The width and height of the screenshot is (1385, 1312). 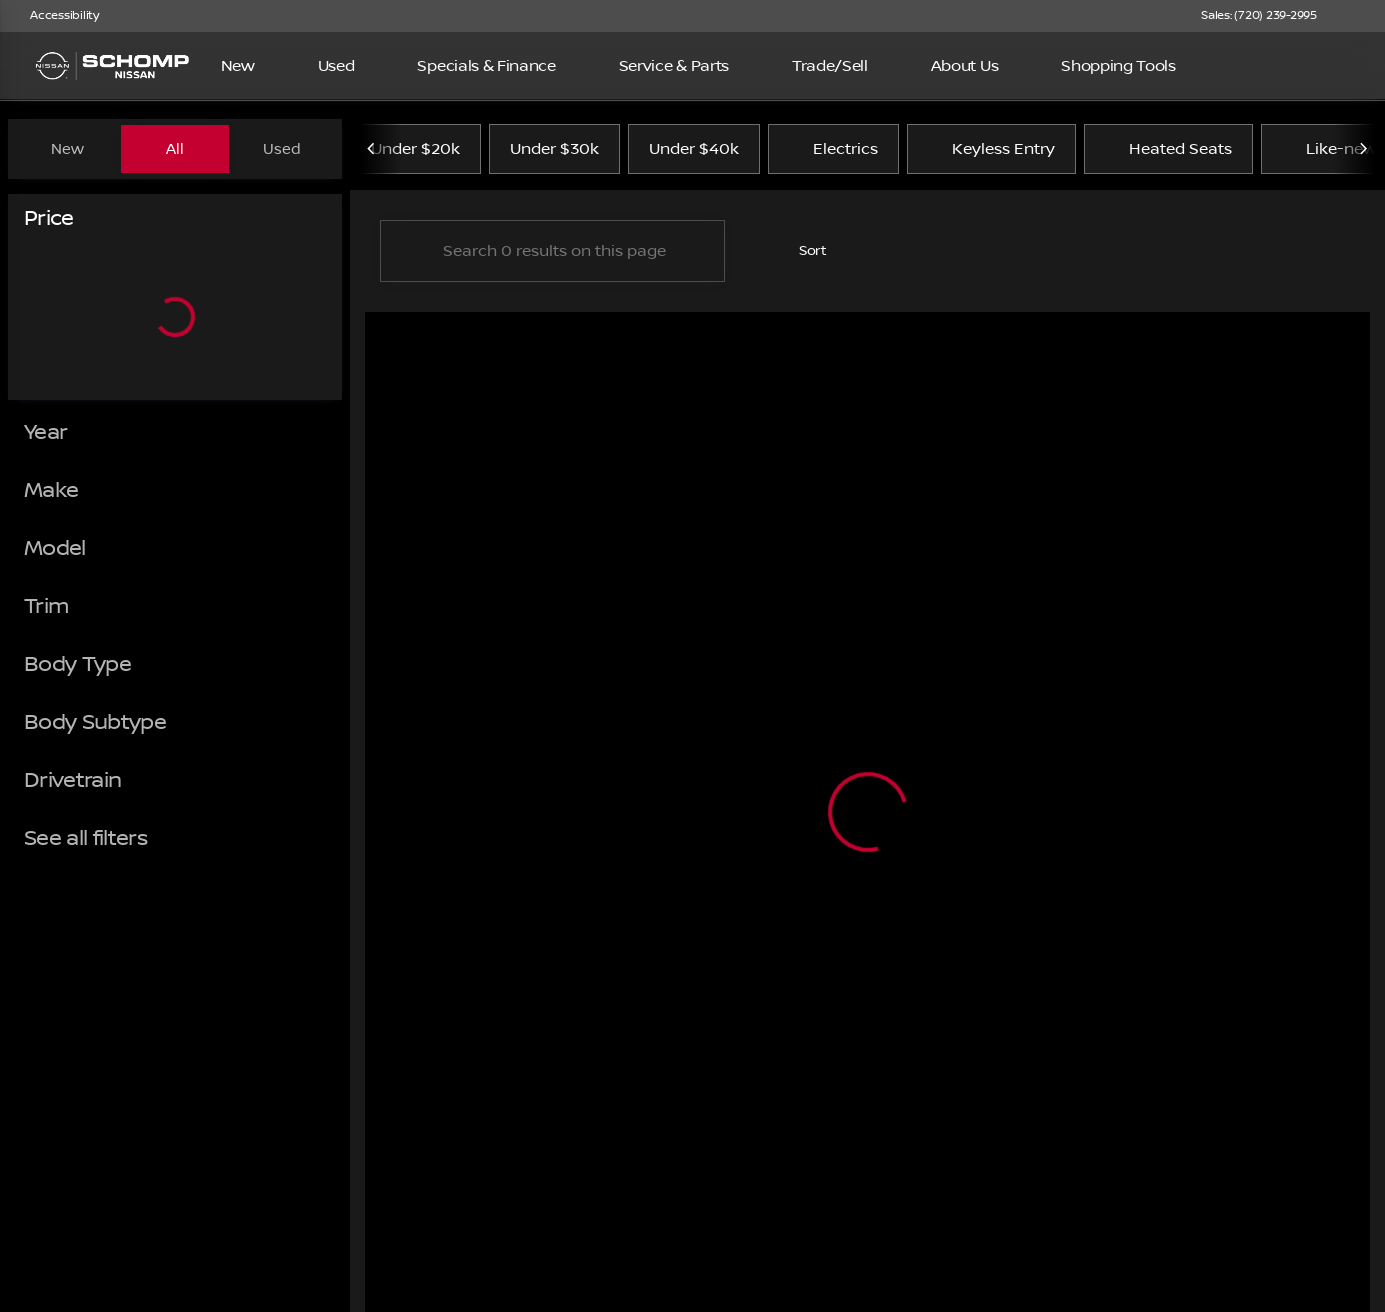 I want to click on [Open search], so click(x=1339, y=66).